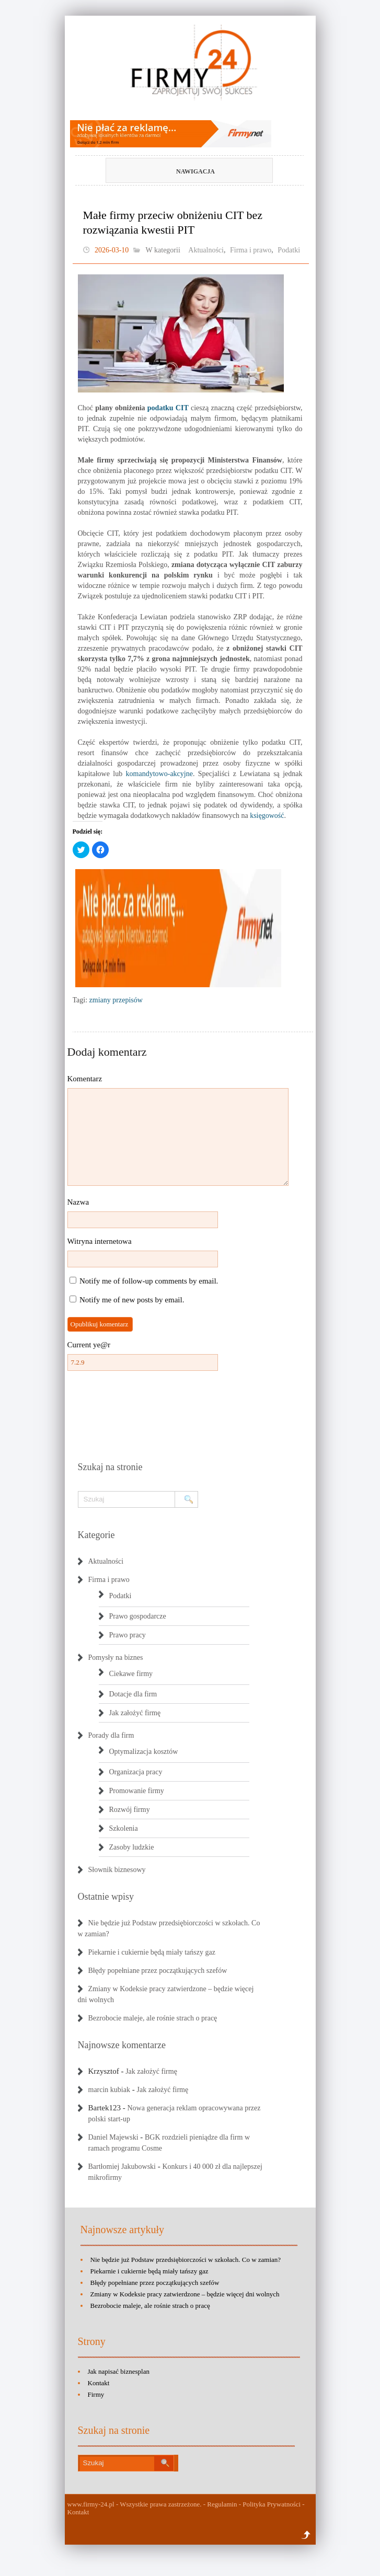 Image resolution: width=380 pixels, height=2576 pixels. What do you see at coordinates (113, 2137) in the screenshot?
I see `Daniel Majewski` at bounding box center [113, 2137].